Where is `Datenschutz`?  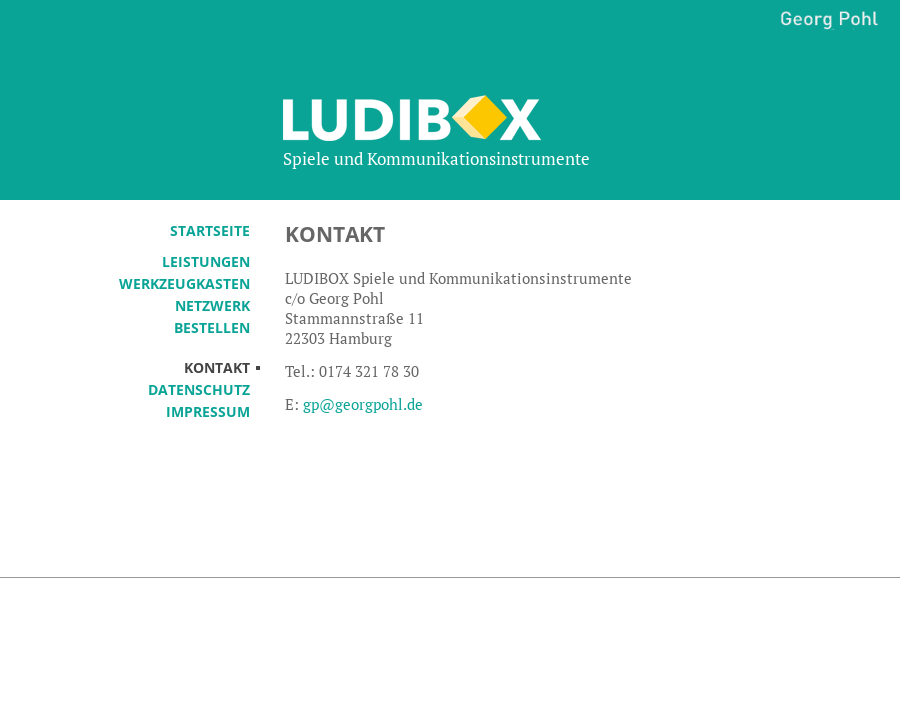
Datenschutz is located at coordinates (199, 389).